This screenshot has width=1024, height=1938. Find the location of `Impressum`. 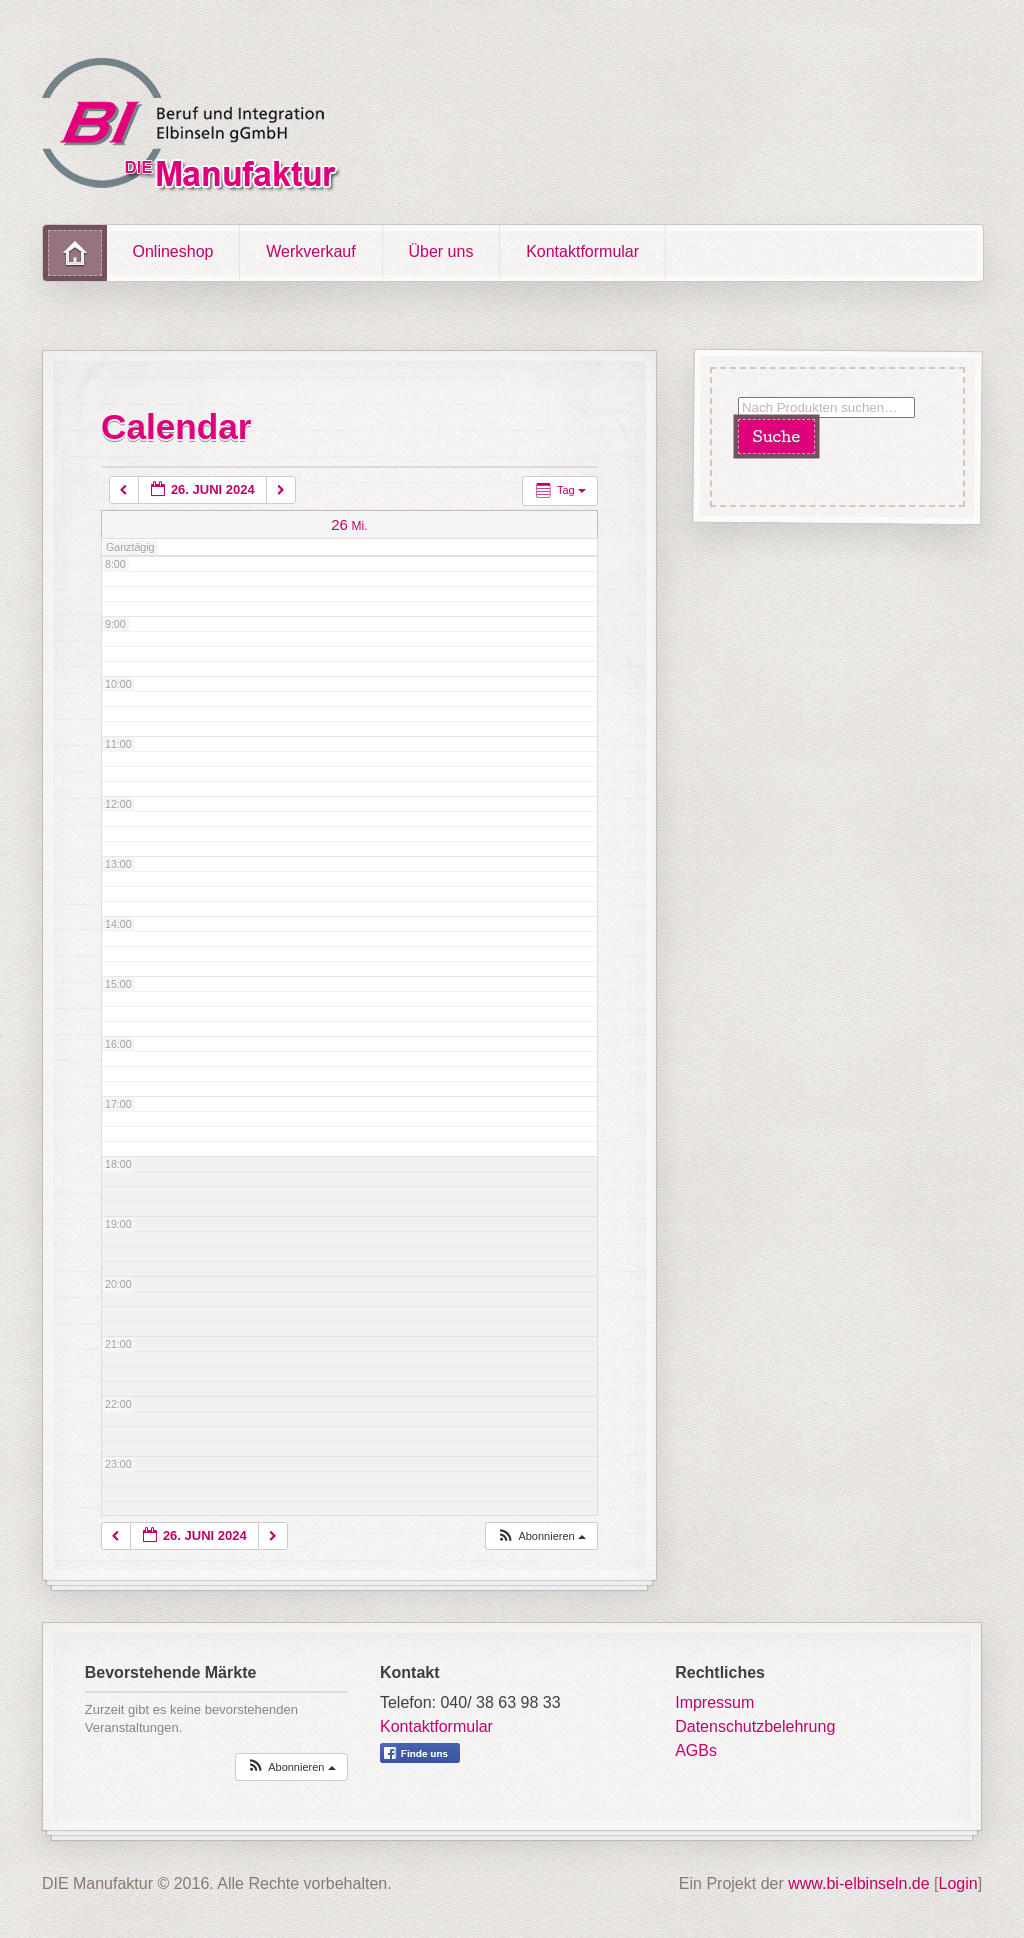

Impressum is located at coordinates (714, 1702).